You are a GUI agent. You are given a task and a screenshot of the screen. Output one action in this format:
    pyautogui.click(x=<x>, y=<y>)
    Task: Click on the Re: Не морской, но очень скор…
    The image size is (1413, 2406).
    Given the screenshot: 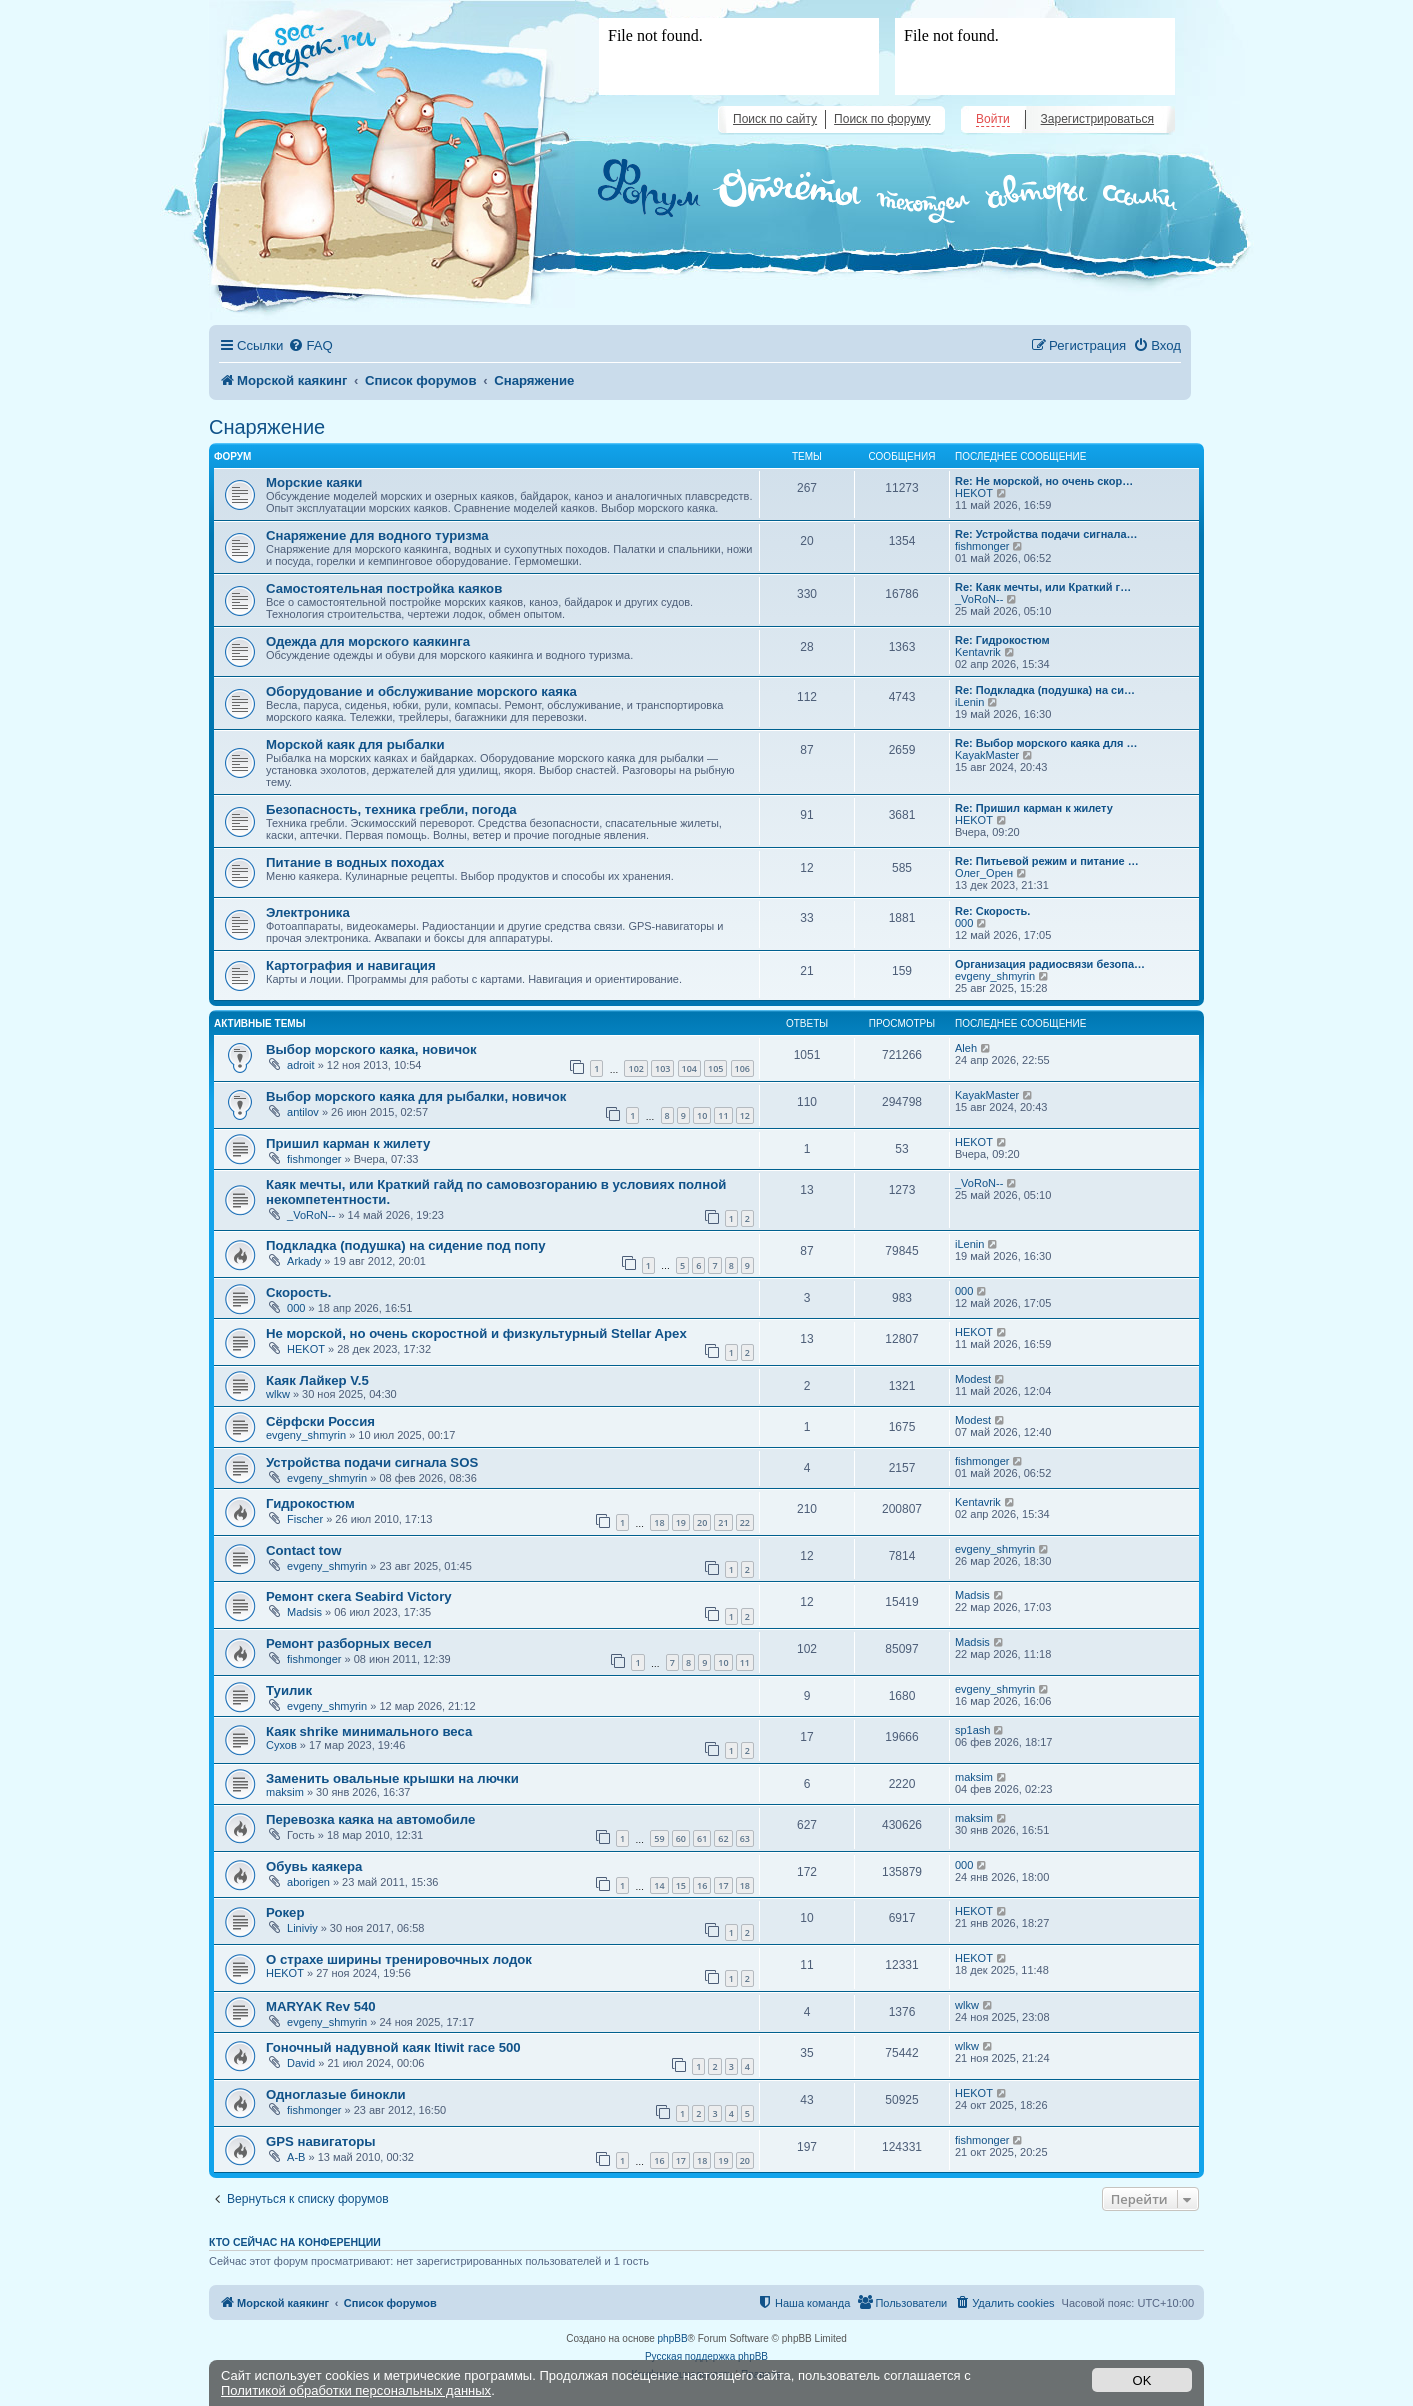 What is the action you would take?
    pyautogui.click(x=1044, y=481)
    